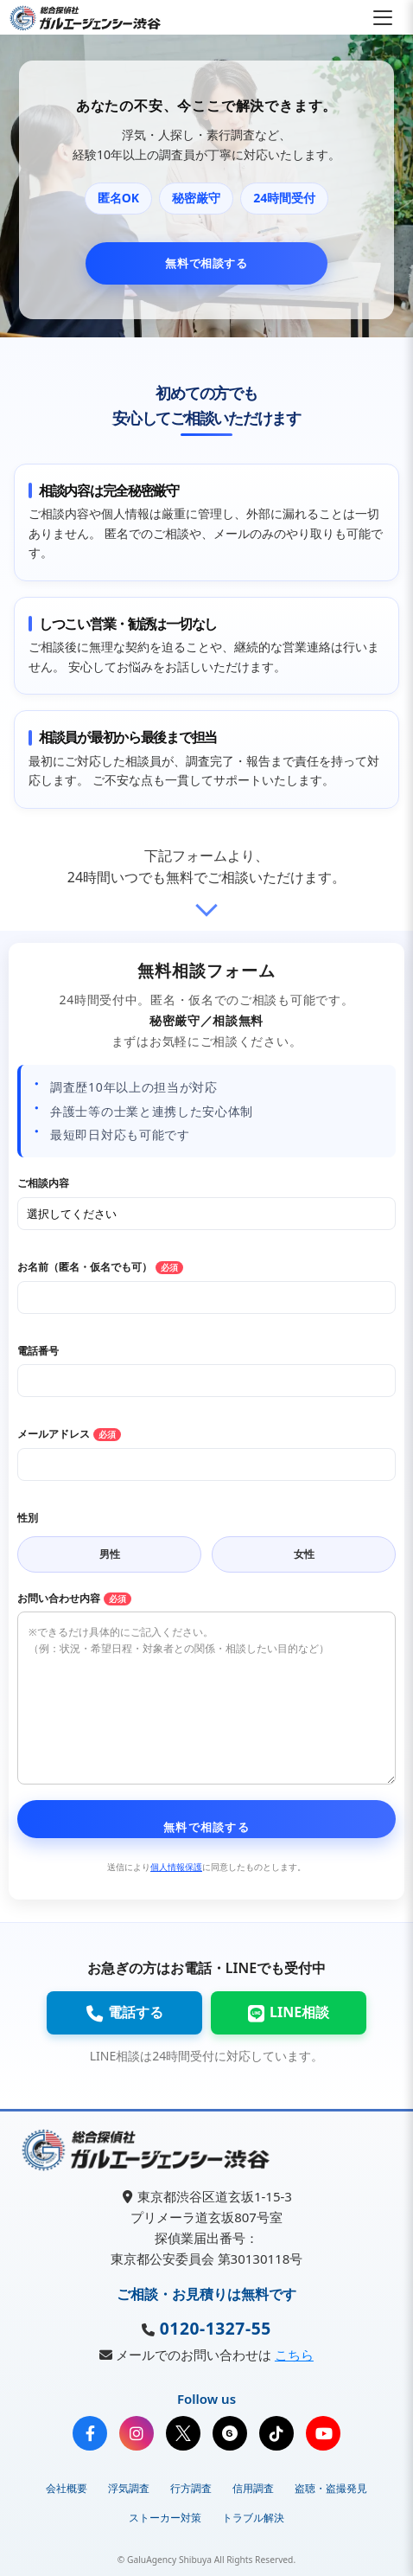 This screenshot has width=413, height=2576. I want to click on LINE相談, so click(288, 2012).